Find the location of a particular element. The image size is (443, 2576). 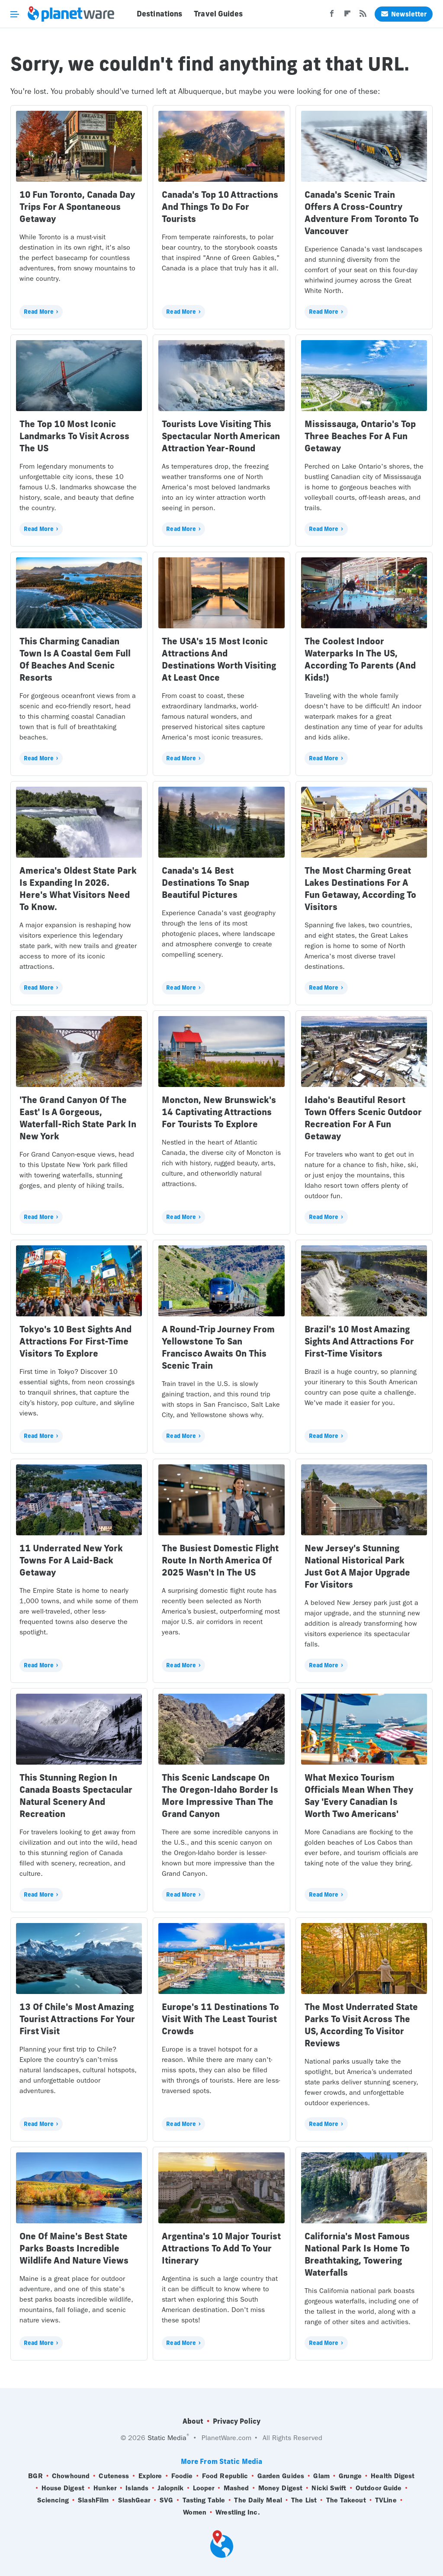

Cuteness is located at coordinates (114, 2476).